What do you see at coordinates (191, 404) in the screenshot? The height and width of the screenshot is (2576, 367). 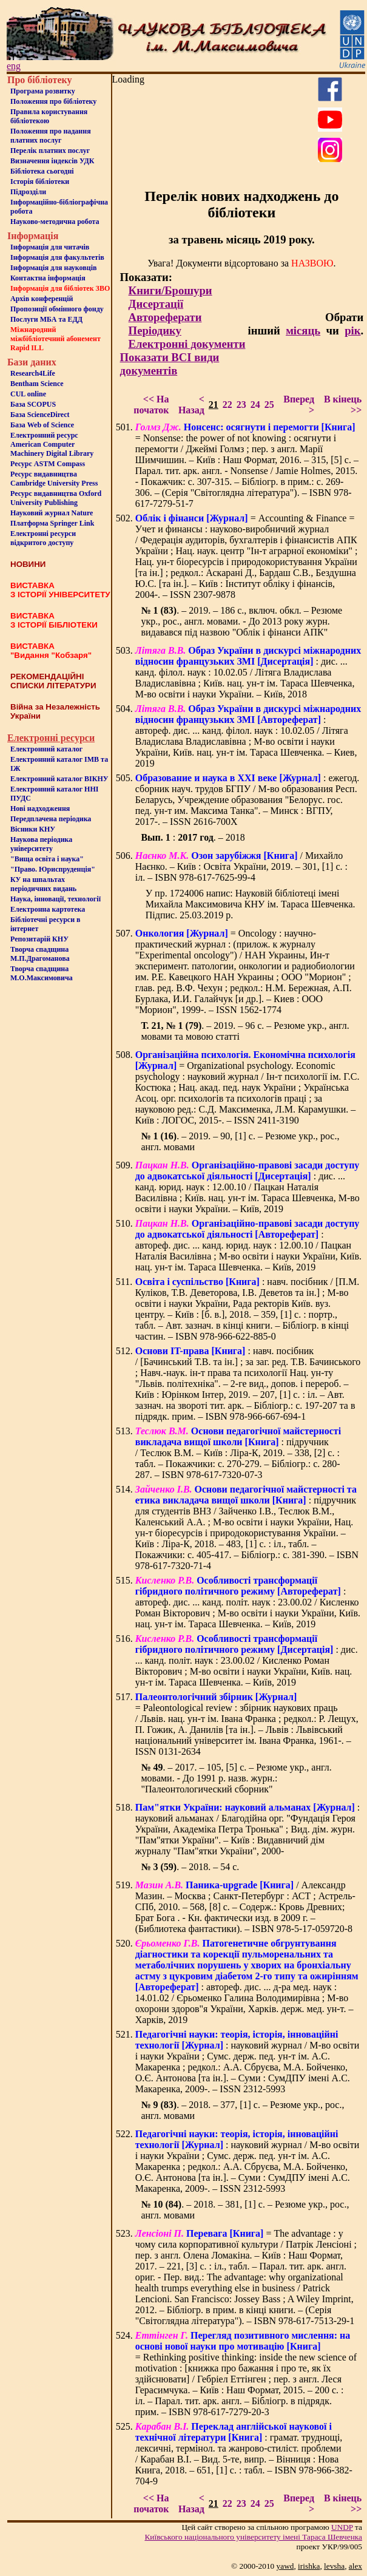 I see `< Назад` at bounding box center [191, 404].